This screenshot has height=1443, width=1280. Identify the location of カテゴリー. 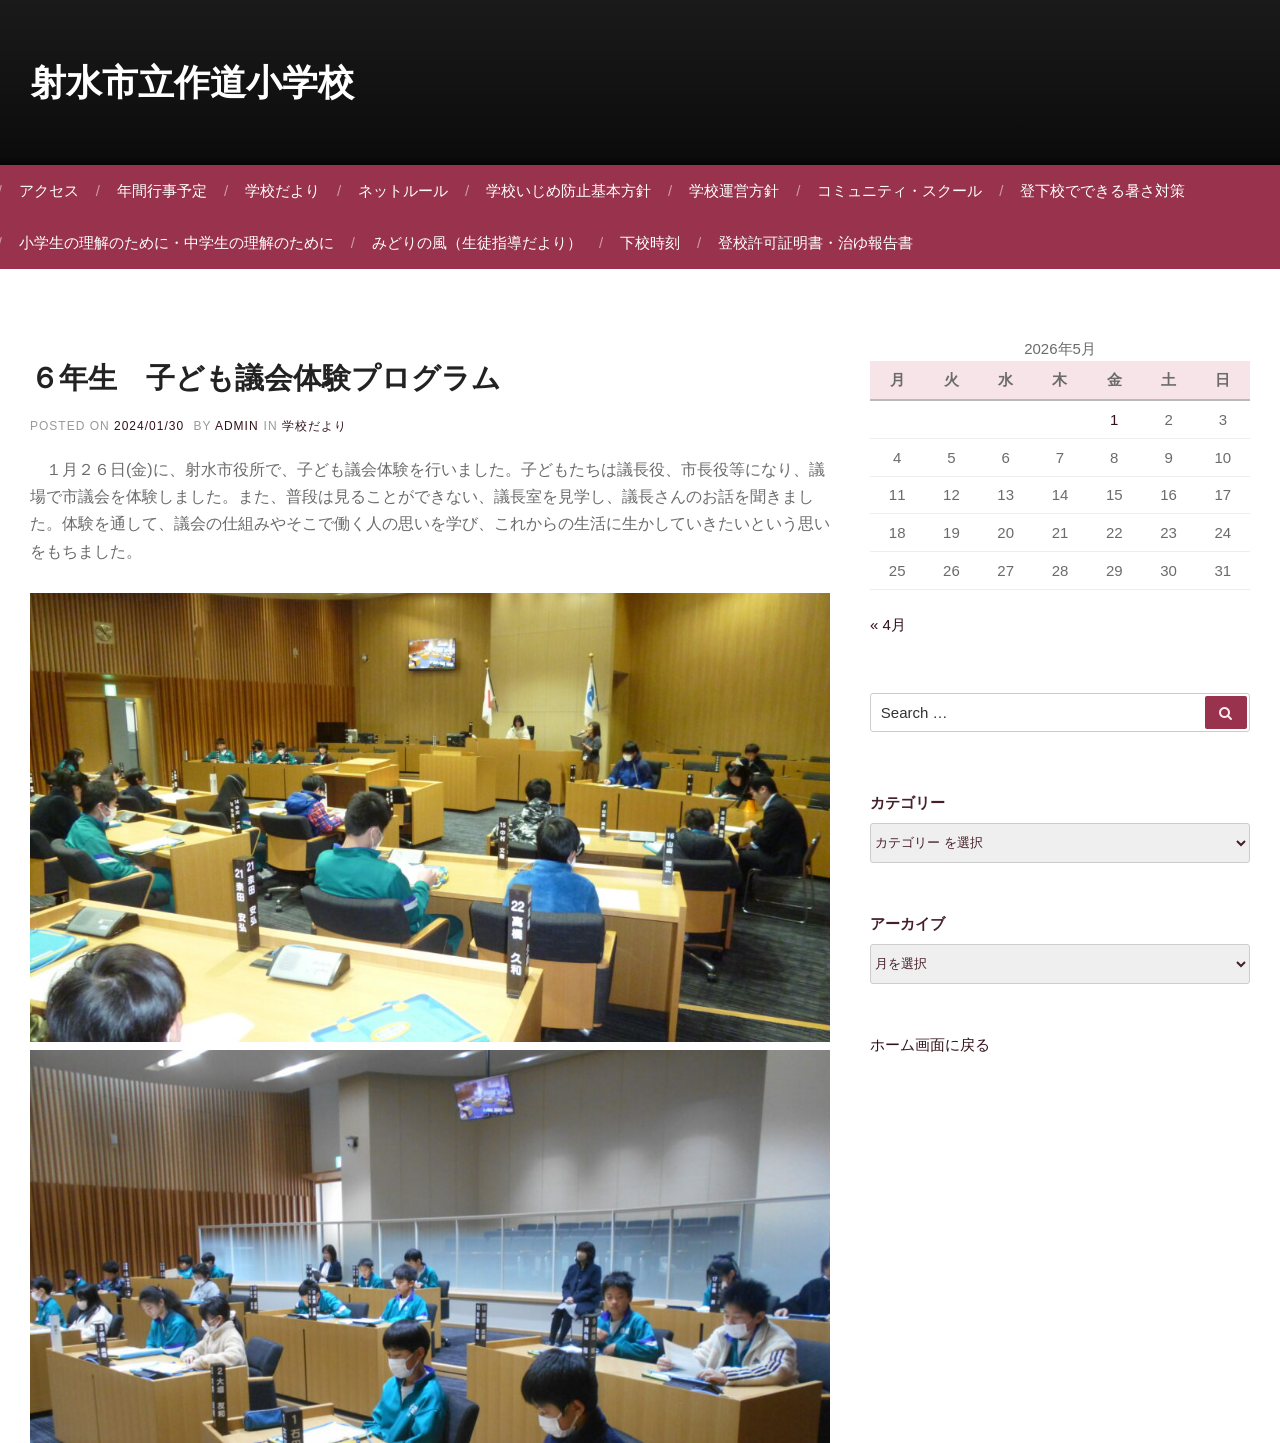
(907, 815).